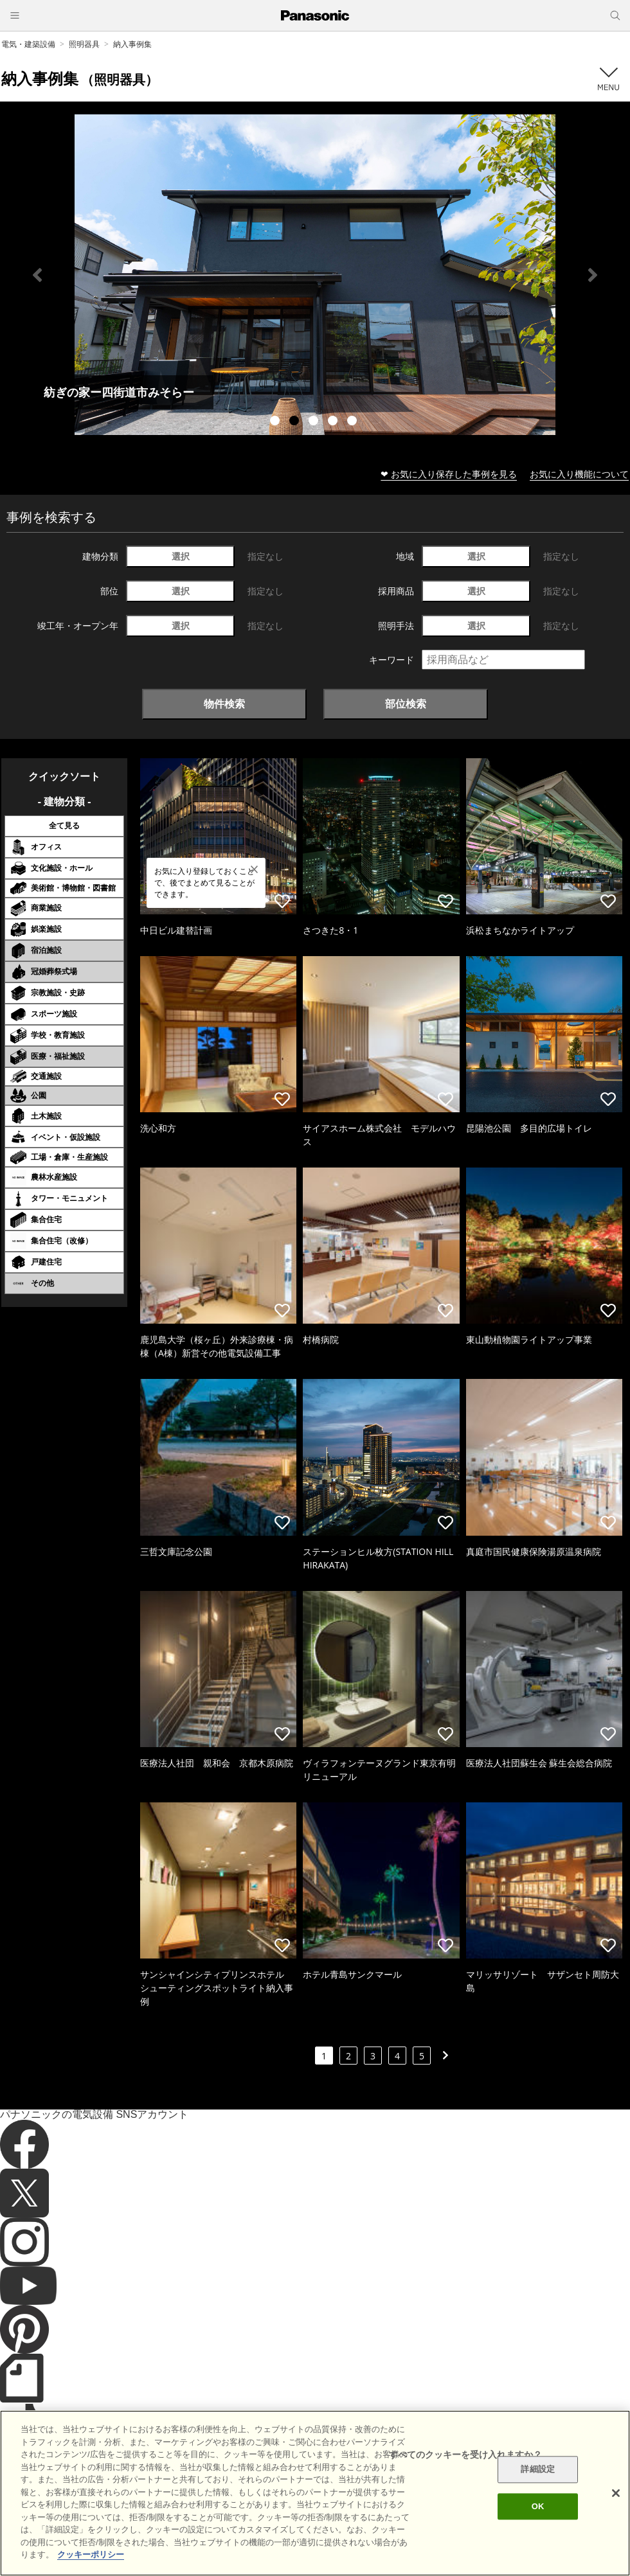 This screenshot has height=2576, width=630. What do you see at coordinates (295, 422) in the screenshot?
I see `2 [tab]` at bounding box center [295, 422].